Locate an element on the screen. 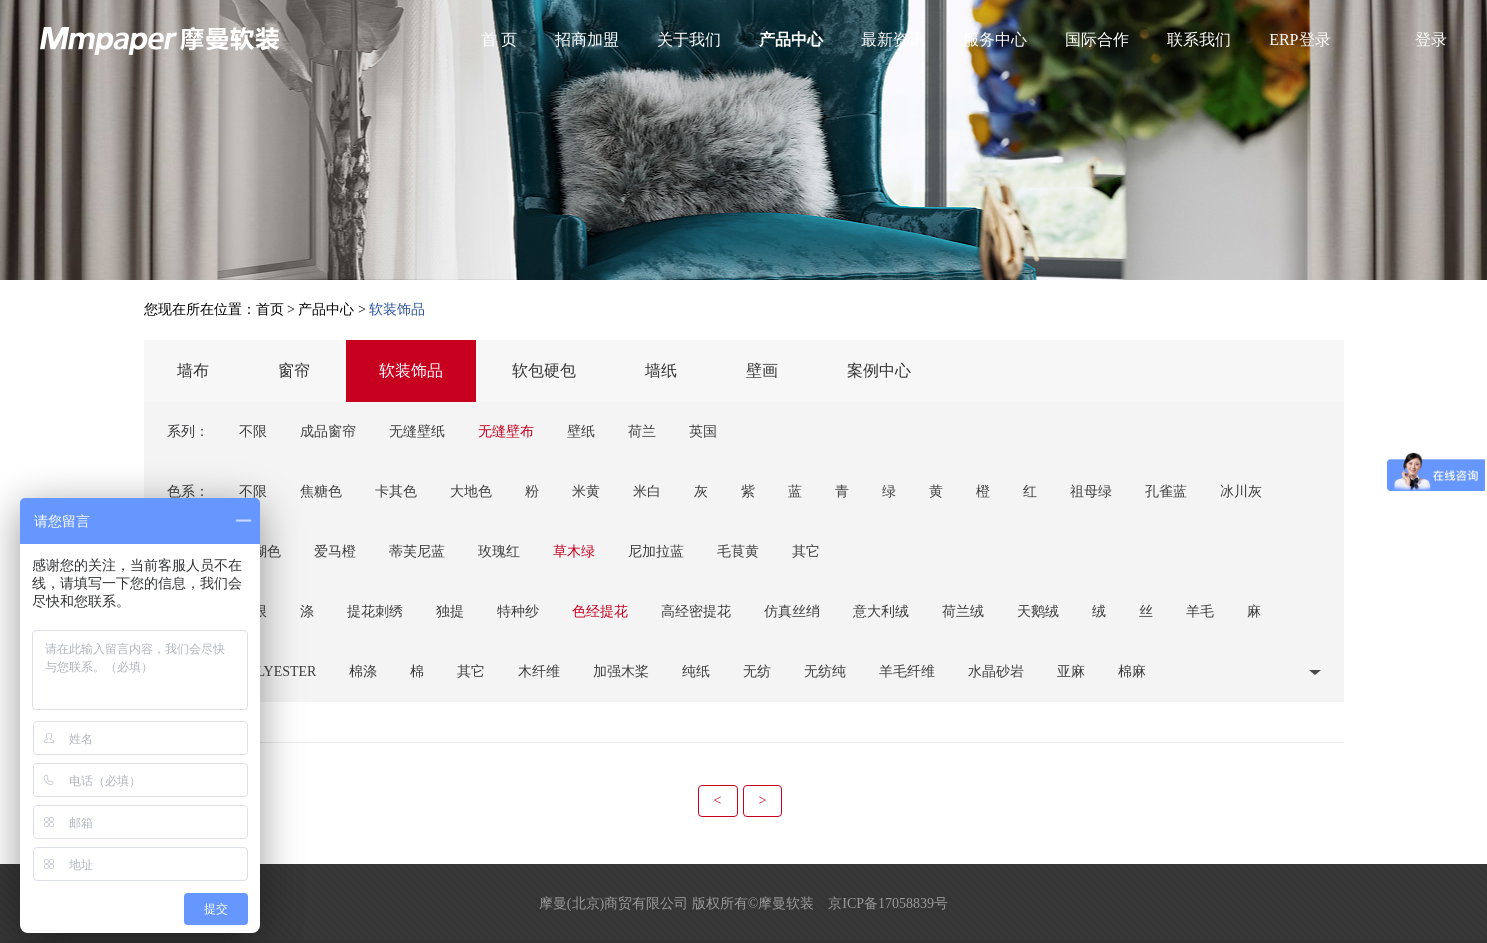 This screenshot has height=943, width=1487. 京ICP备17058839号 is located at coordinates (888, 903).